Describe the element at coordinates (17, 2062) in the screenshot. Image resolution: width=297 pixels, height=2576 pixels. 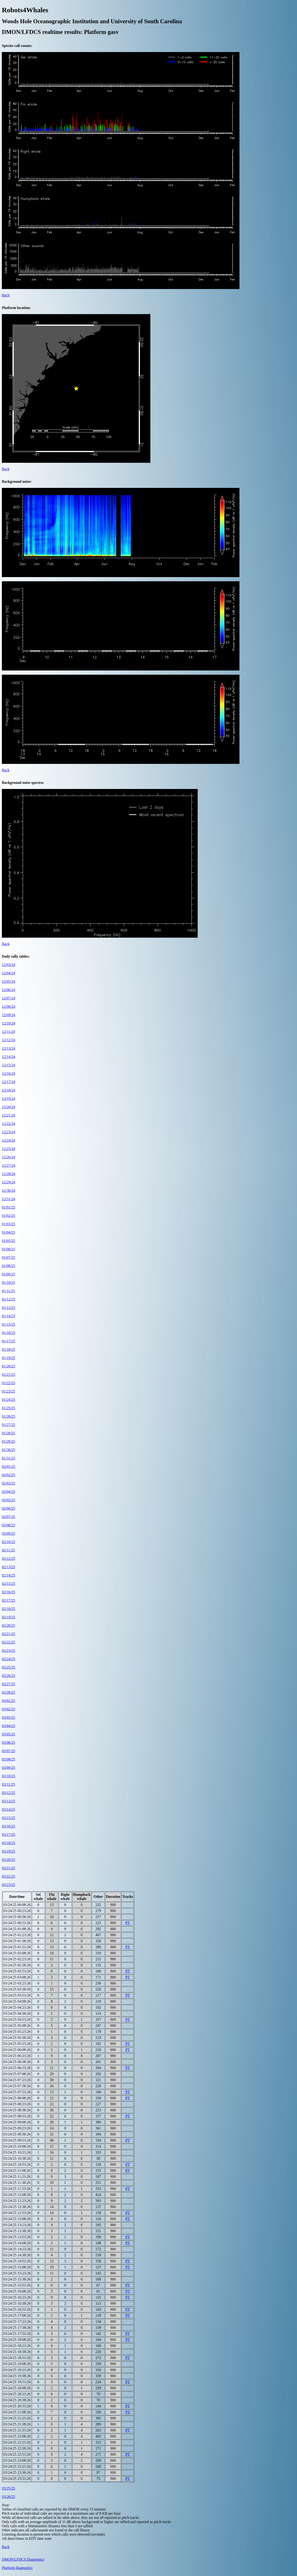
I see `03/24/25 06:38:26` at that location.